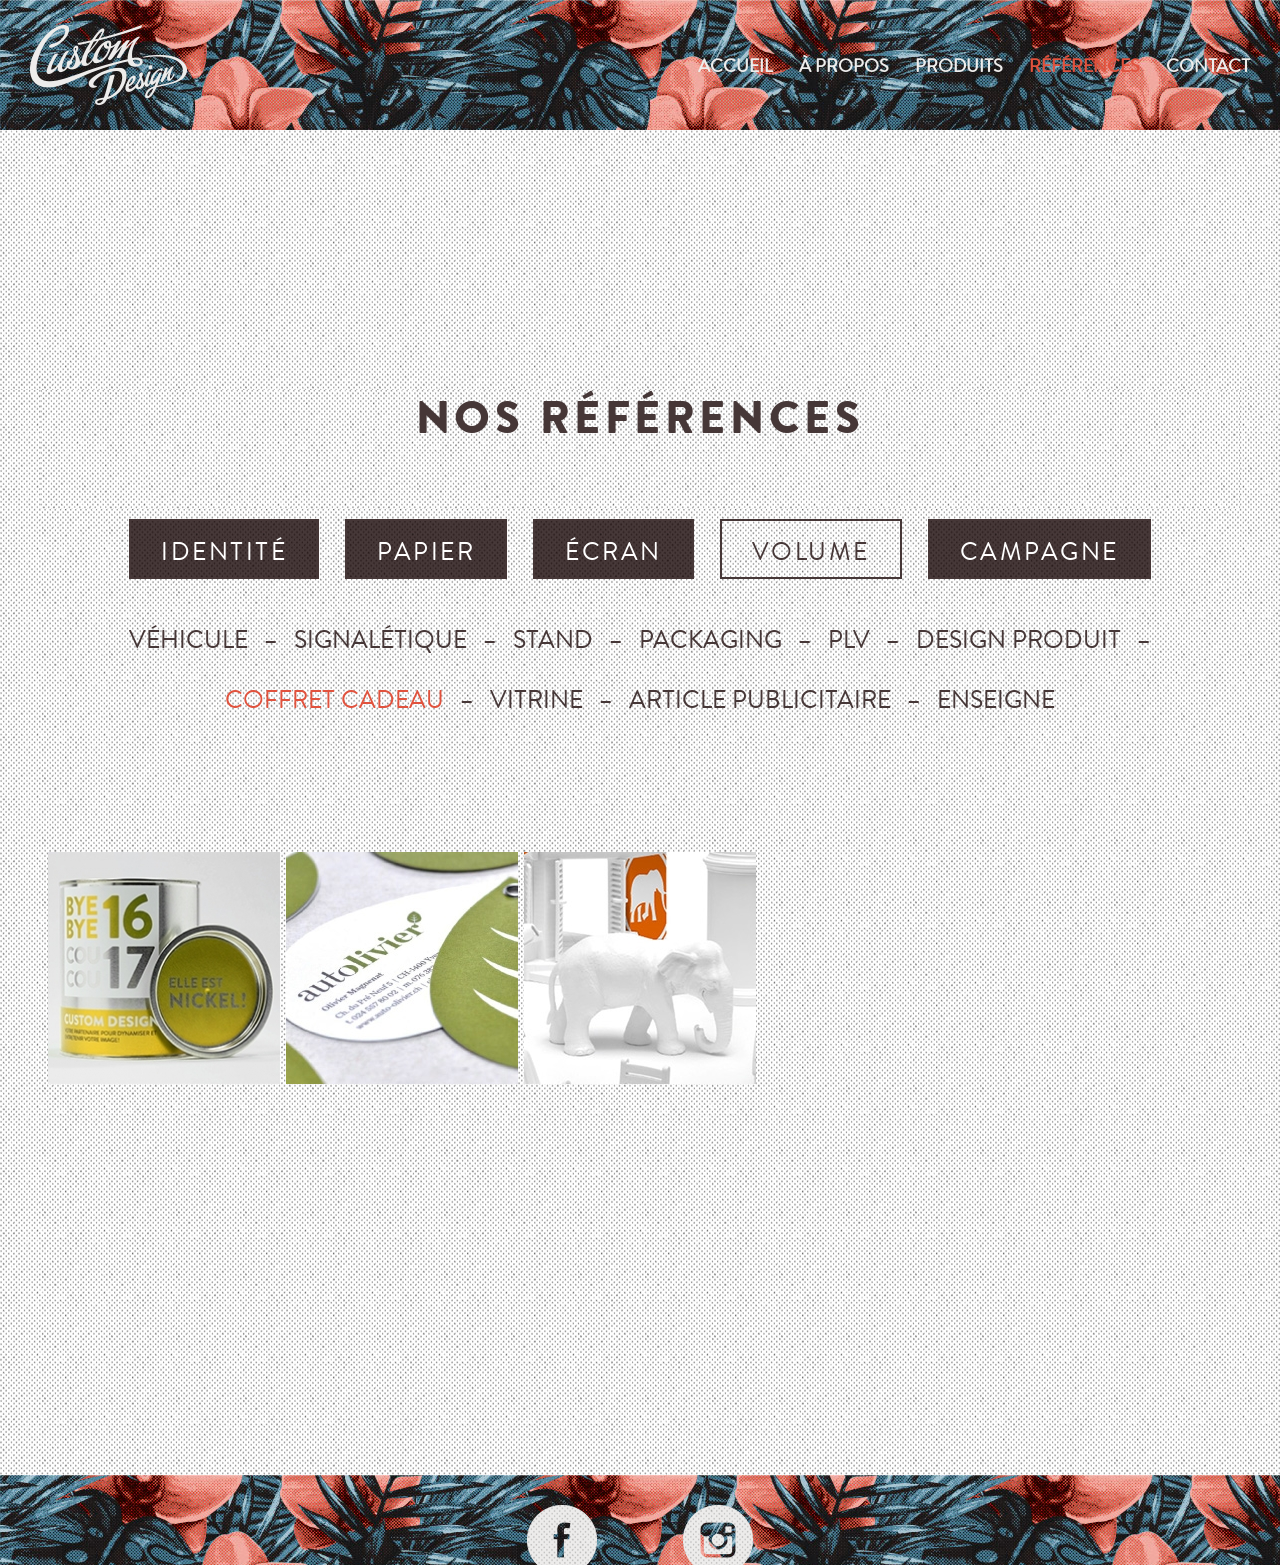 The image size is (1280, 1565). Describe the element at coordinates (1208, 65) in the screenshot. I see `Contact` at that location.